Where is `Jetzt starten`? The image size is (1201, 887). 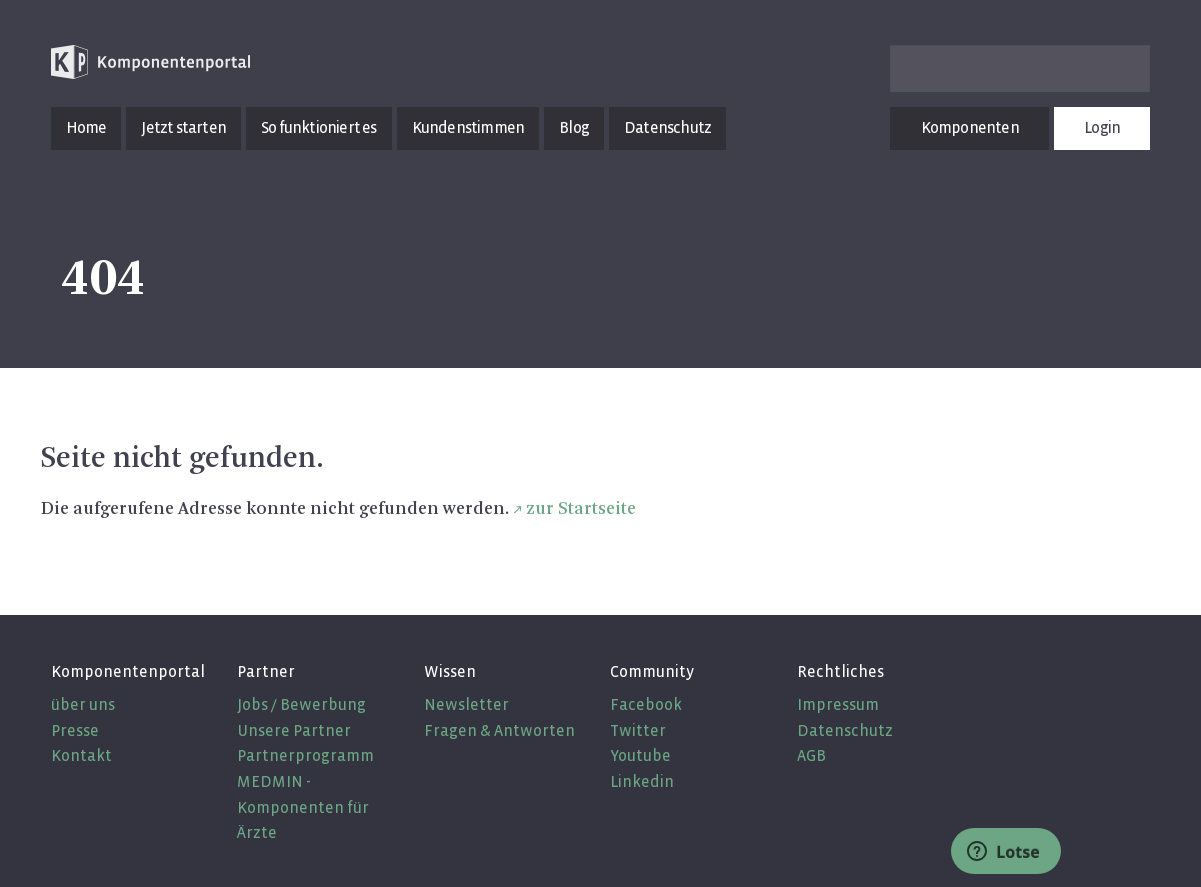 Jetzt starten is located at coordinates (183, 127).